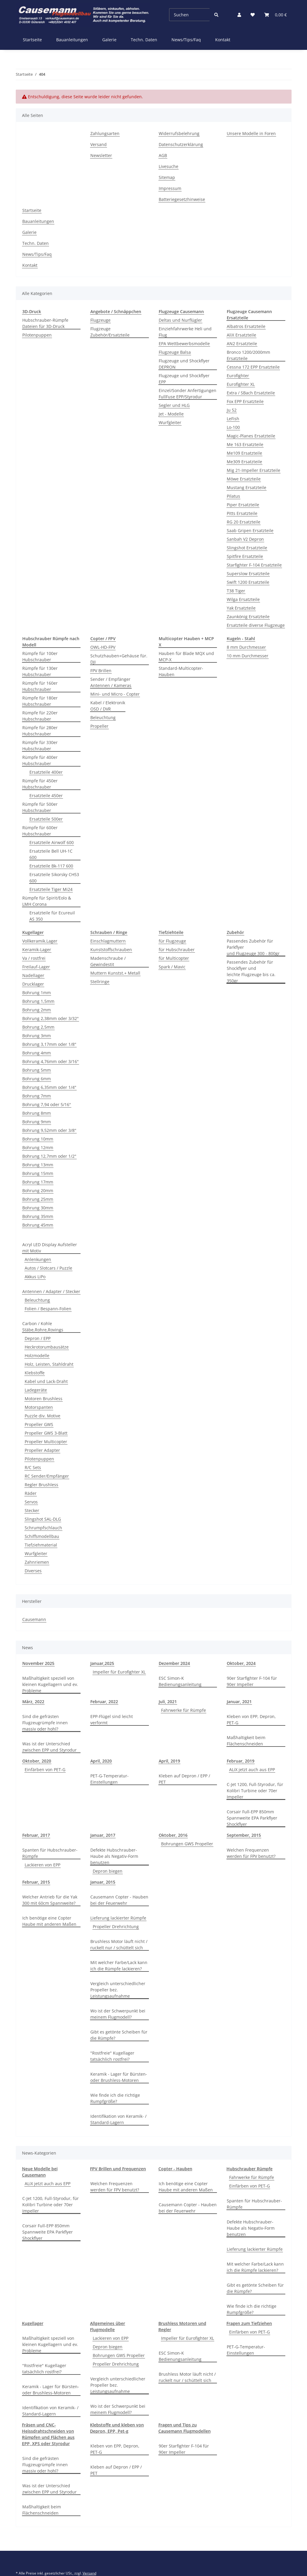 The width and height of the screenshot is (307, 2576). Describe the element at coordinates (36, 1121) in the screenshot. I see `Bohrung 9mm` at that location.